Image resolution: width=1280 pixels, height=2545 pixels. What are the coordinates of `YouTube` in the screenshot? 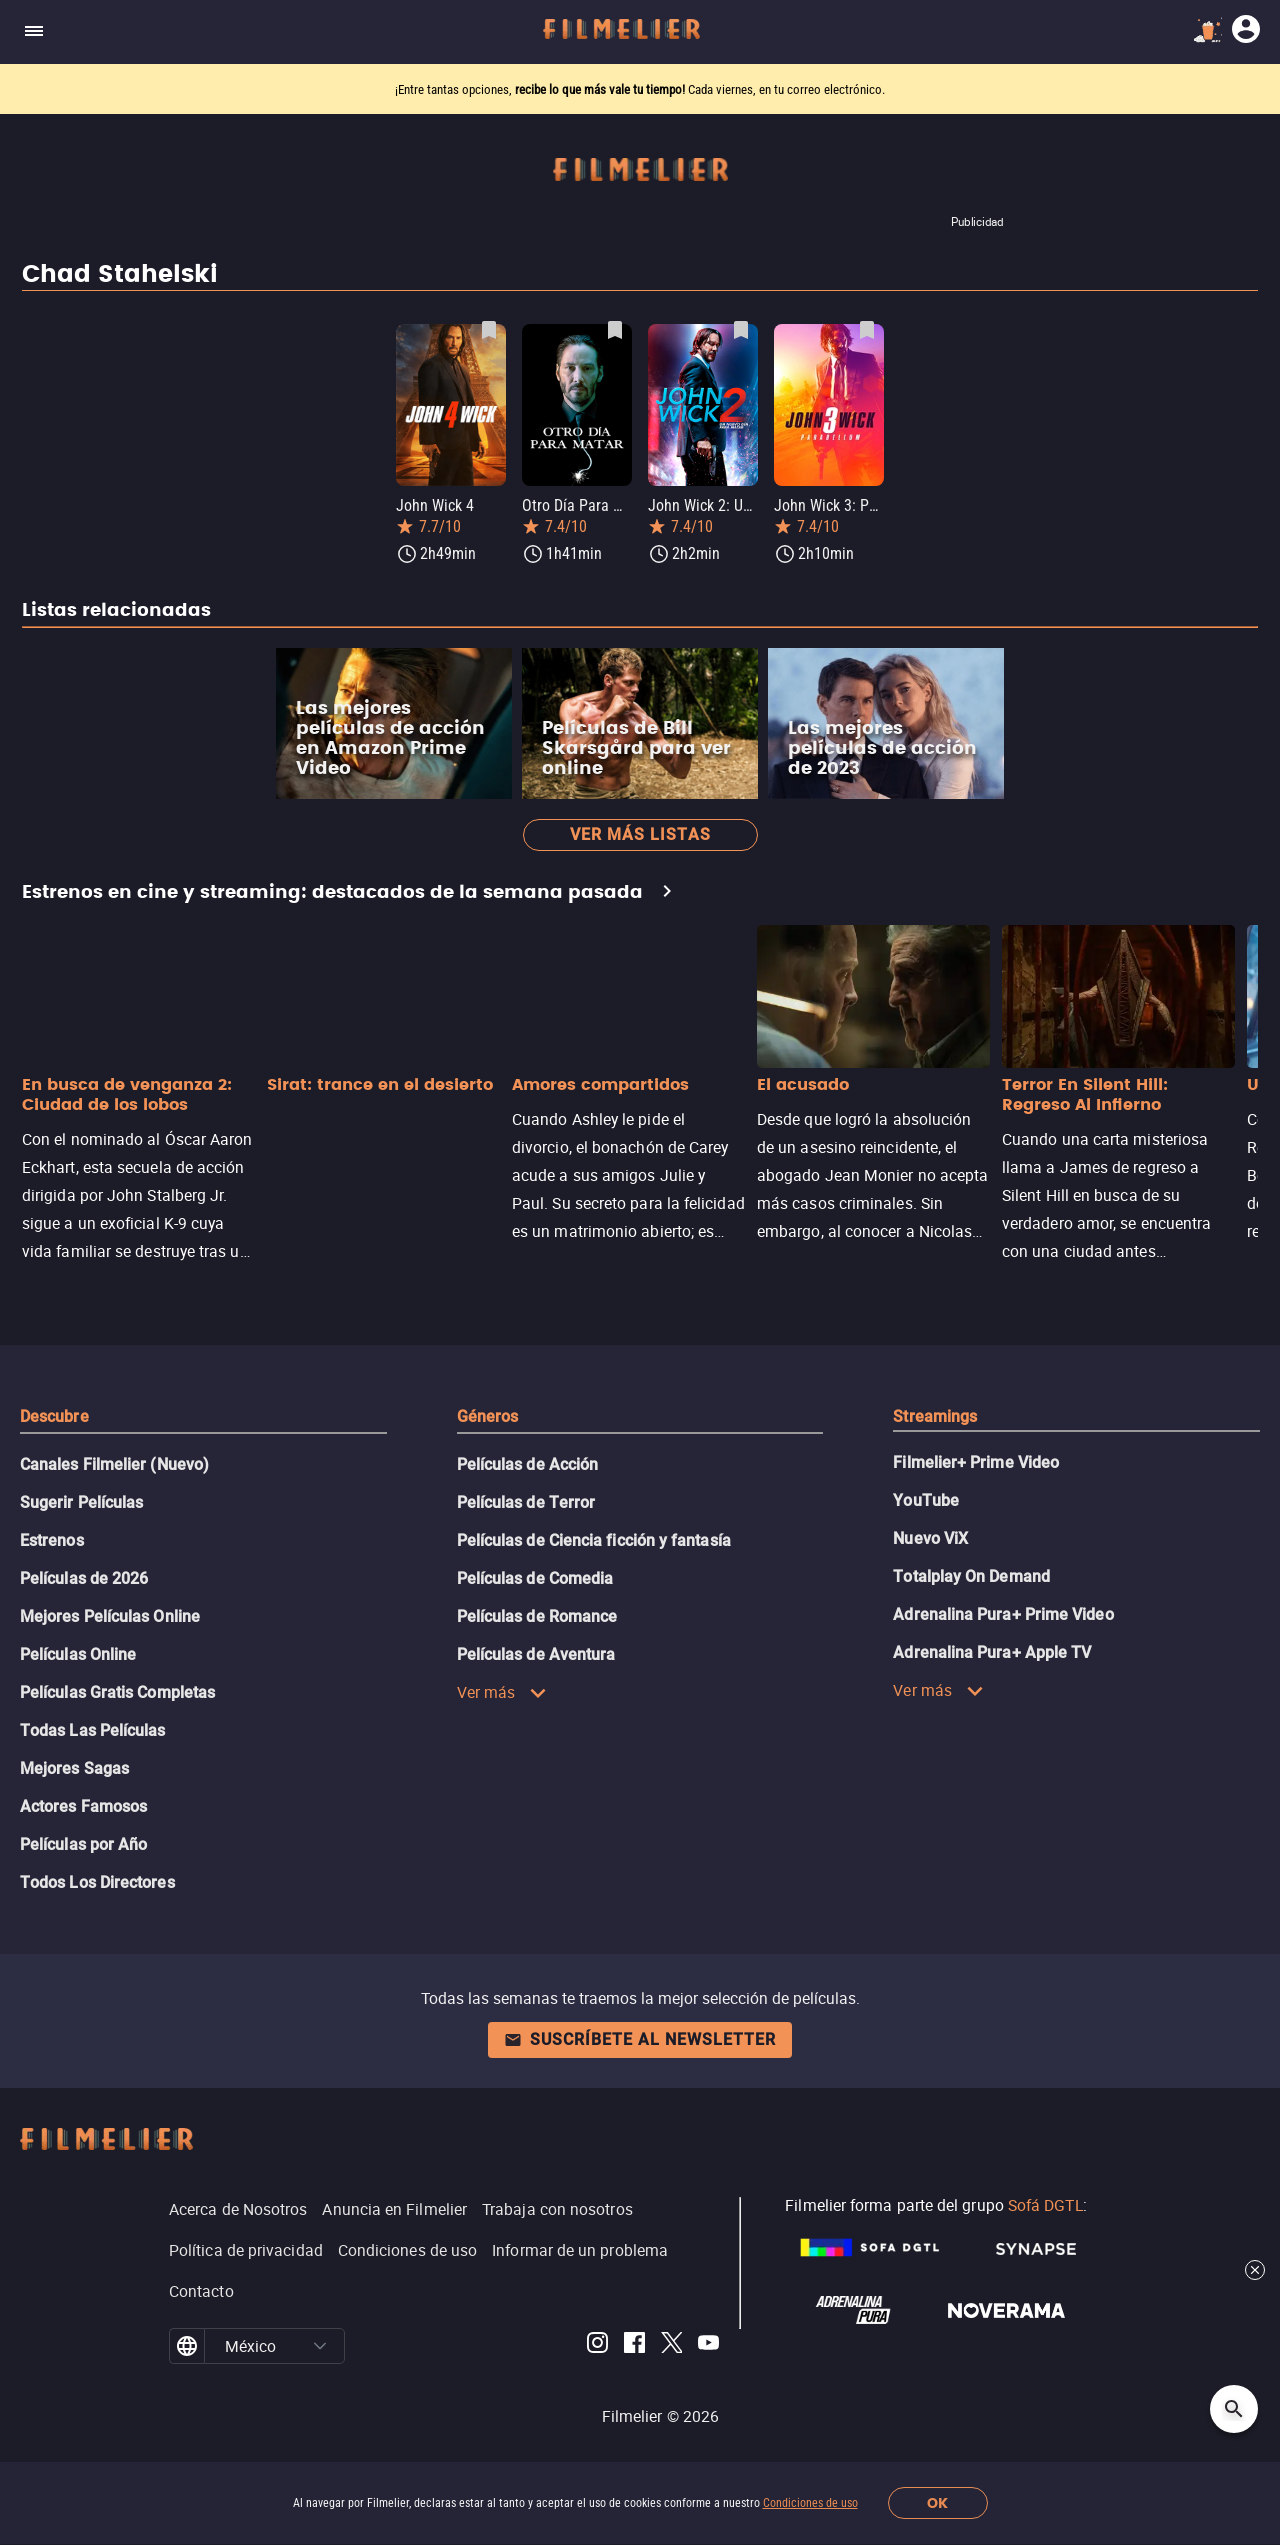 It's located at (926, 1500).